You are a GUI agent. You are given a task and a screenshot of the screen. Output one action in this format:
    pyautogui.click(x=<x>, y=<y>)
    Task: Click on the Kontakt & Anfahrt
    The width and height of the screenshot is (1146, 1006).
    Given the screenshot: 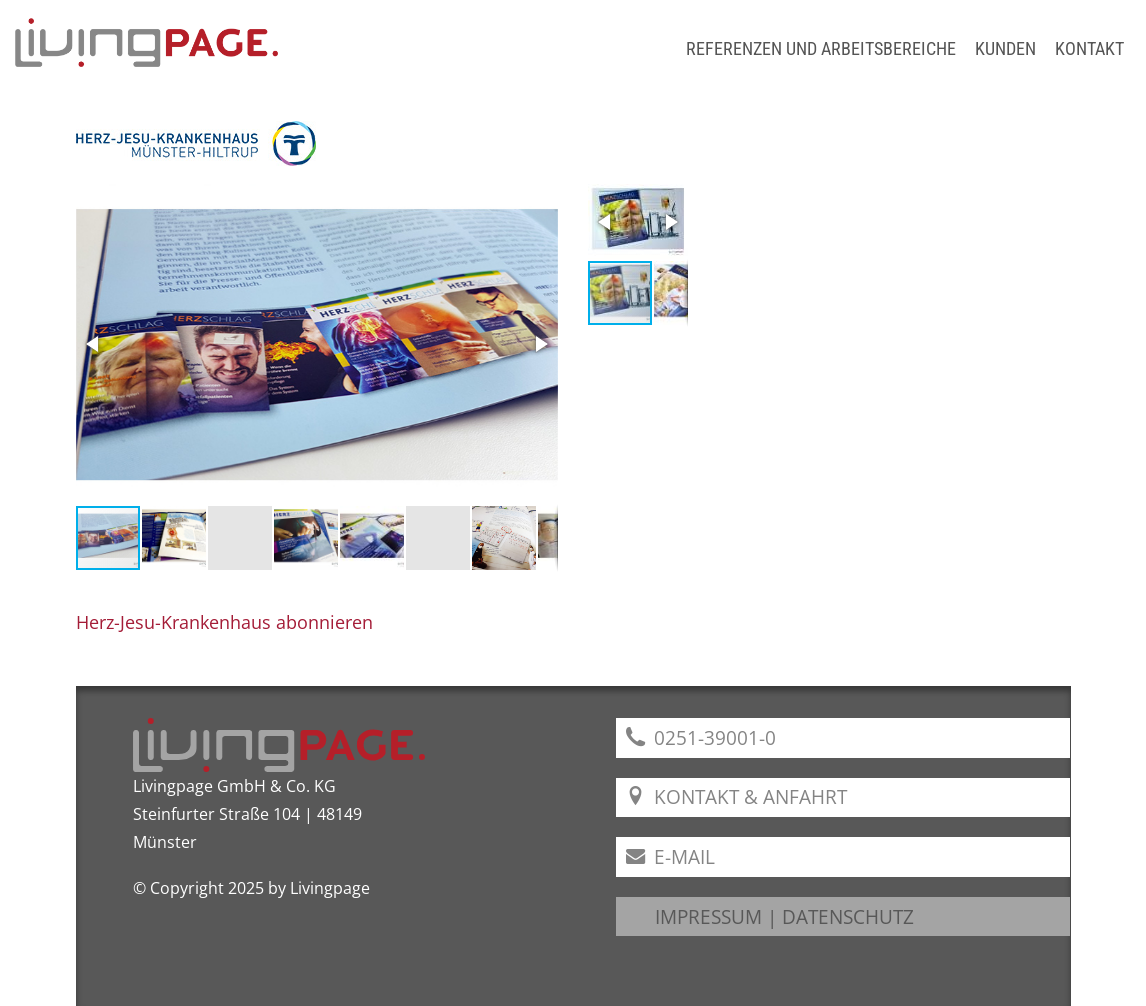 What is the action you would take?
    pyautogui.click(x=736, y=796)
    